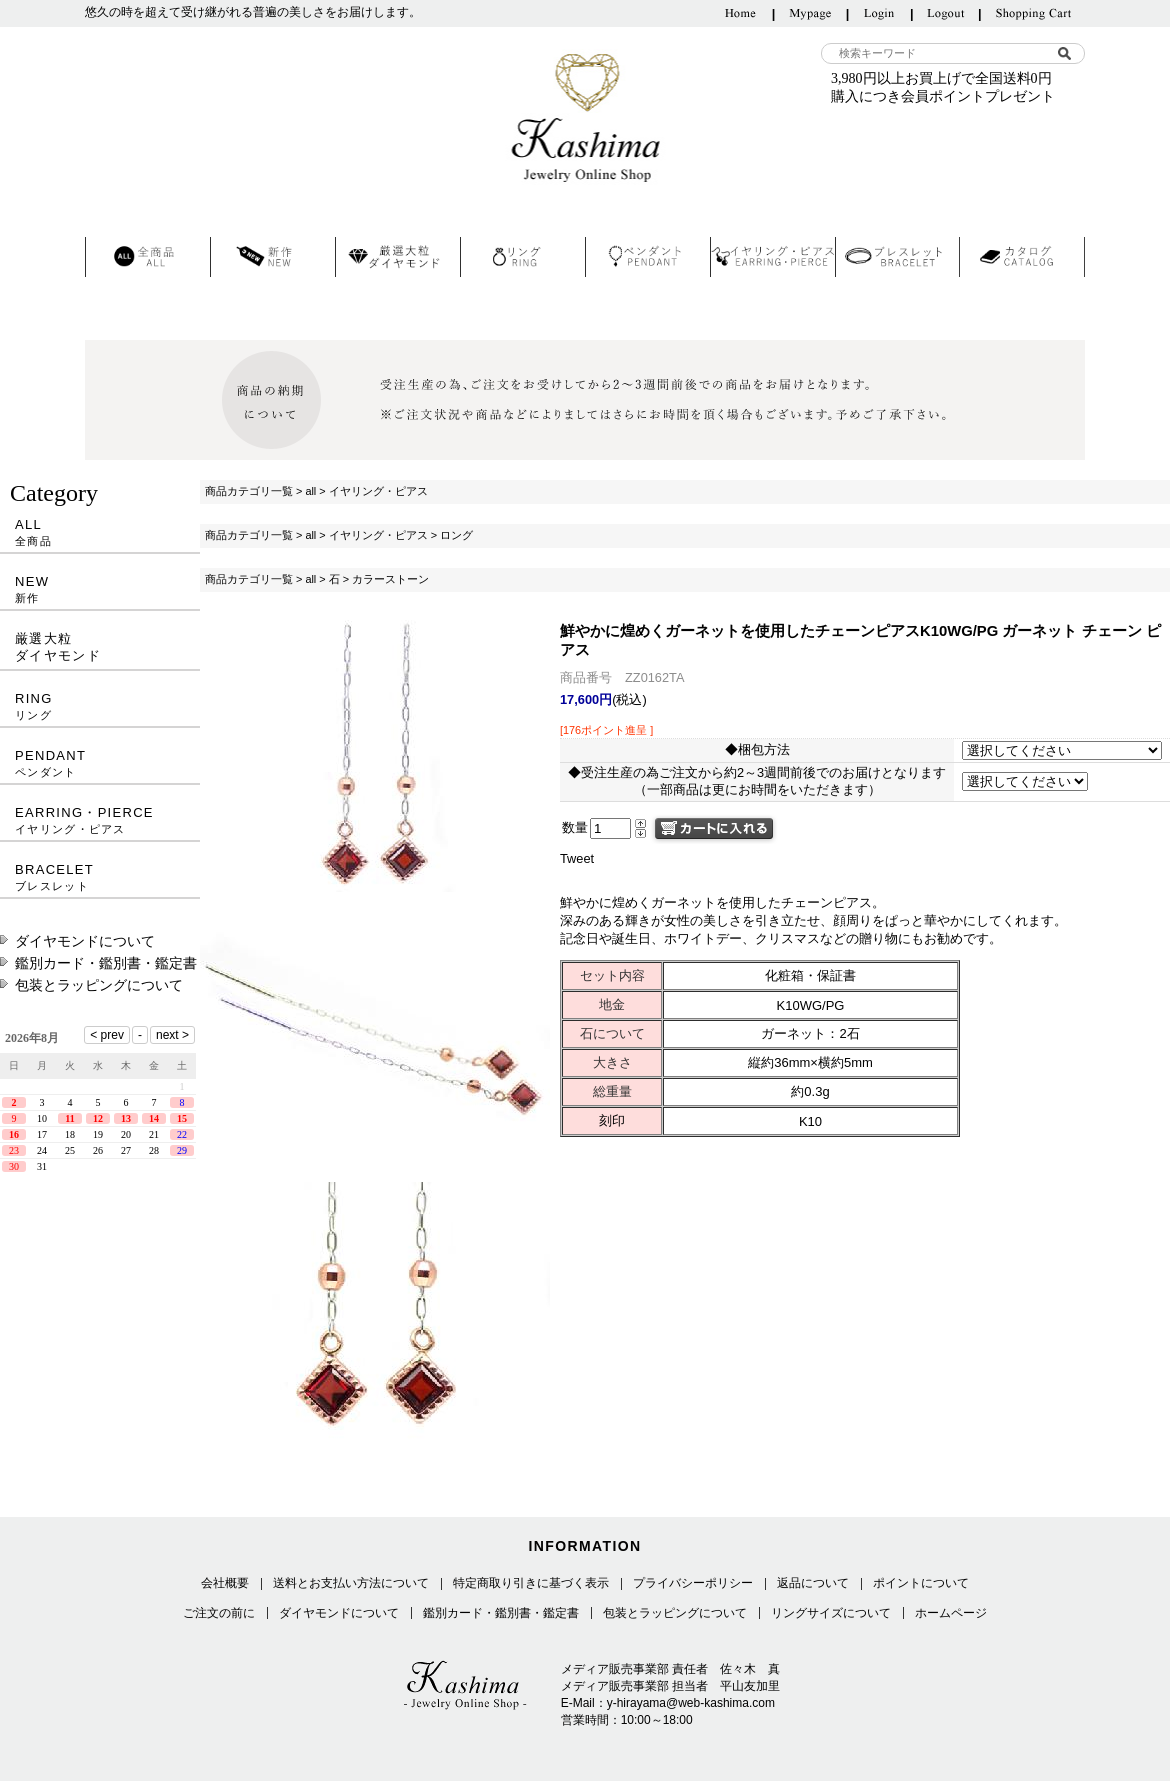 Image resolution: width=1170 pixels, height=1781 pixels. Describe the element at coordinates (58, 647) in the screenshot. I see `厳選大粒ダイヤモンド` at that location.